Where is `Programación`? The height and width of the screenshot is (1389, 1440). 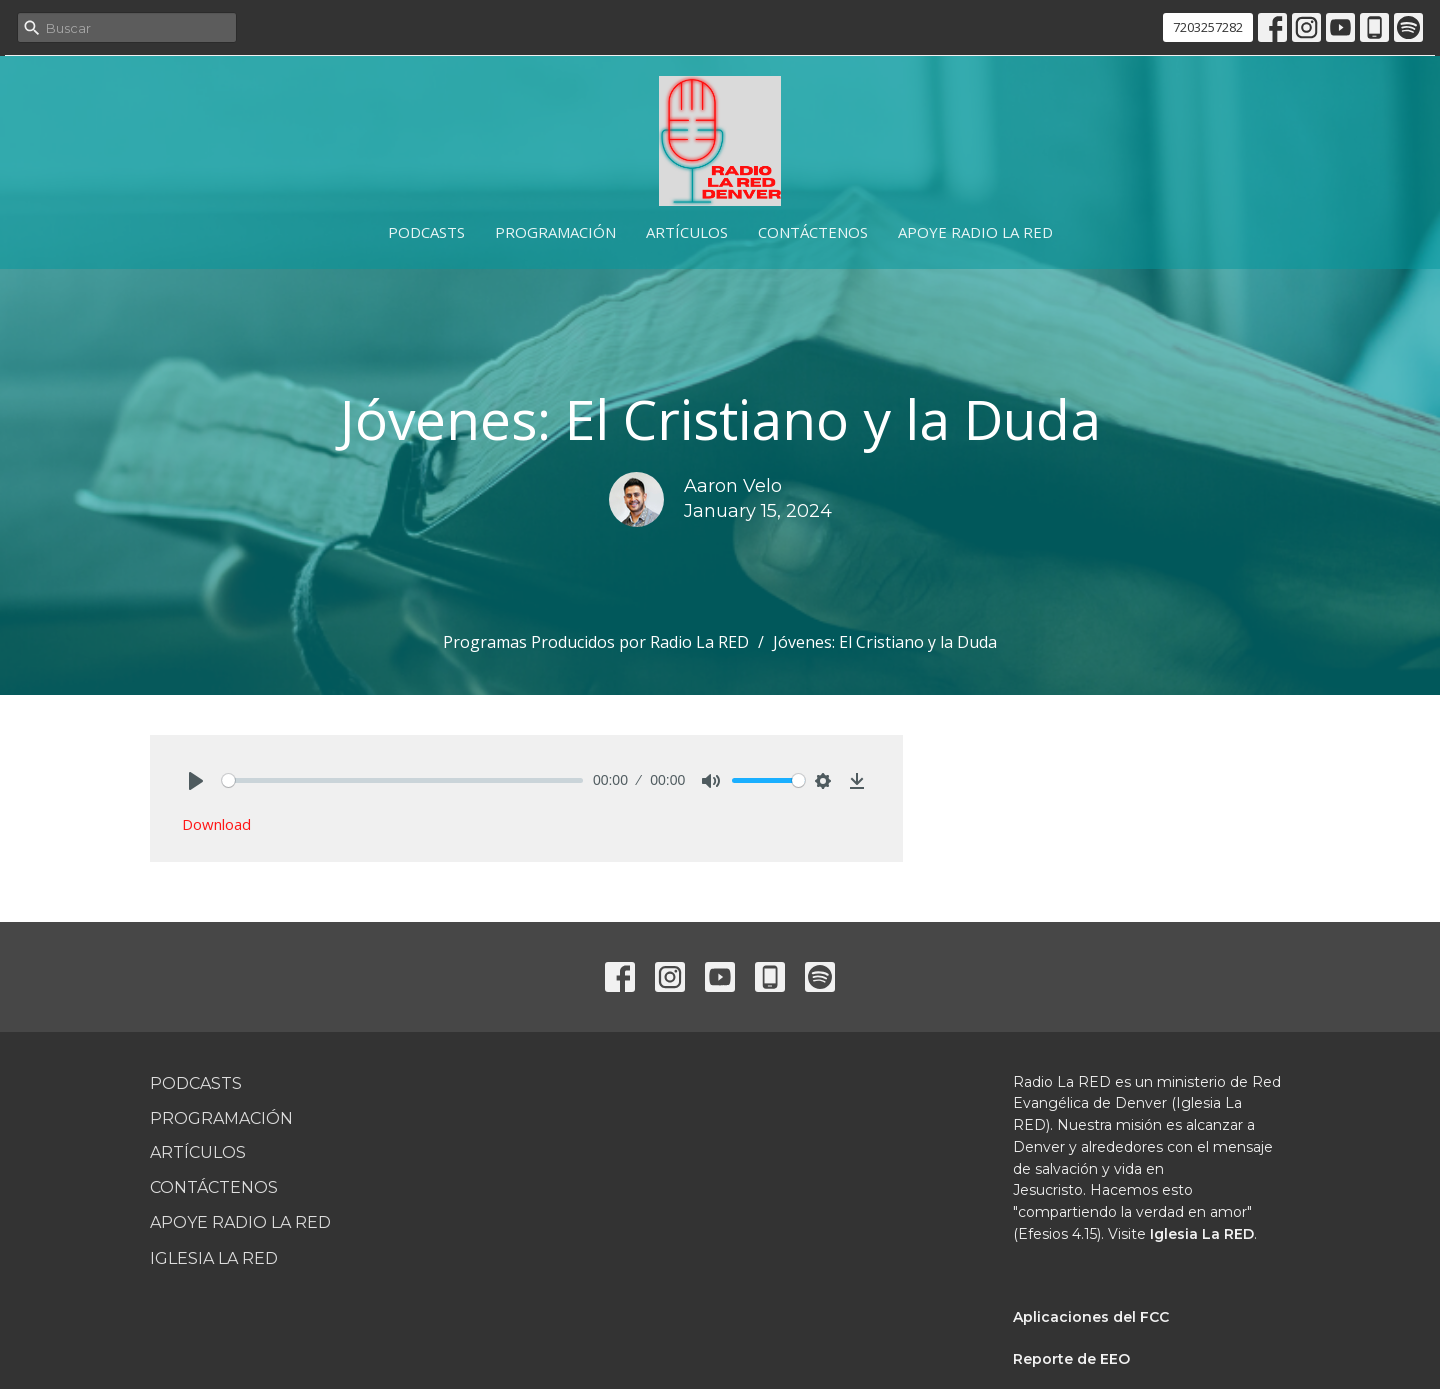
Programación is located at coordinates (555, 232).